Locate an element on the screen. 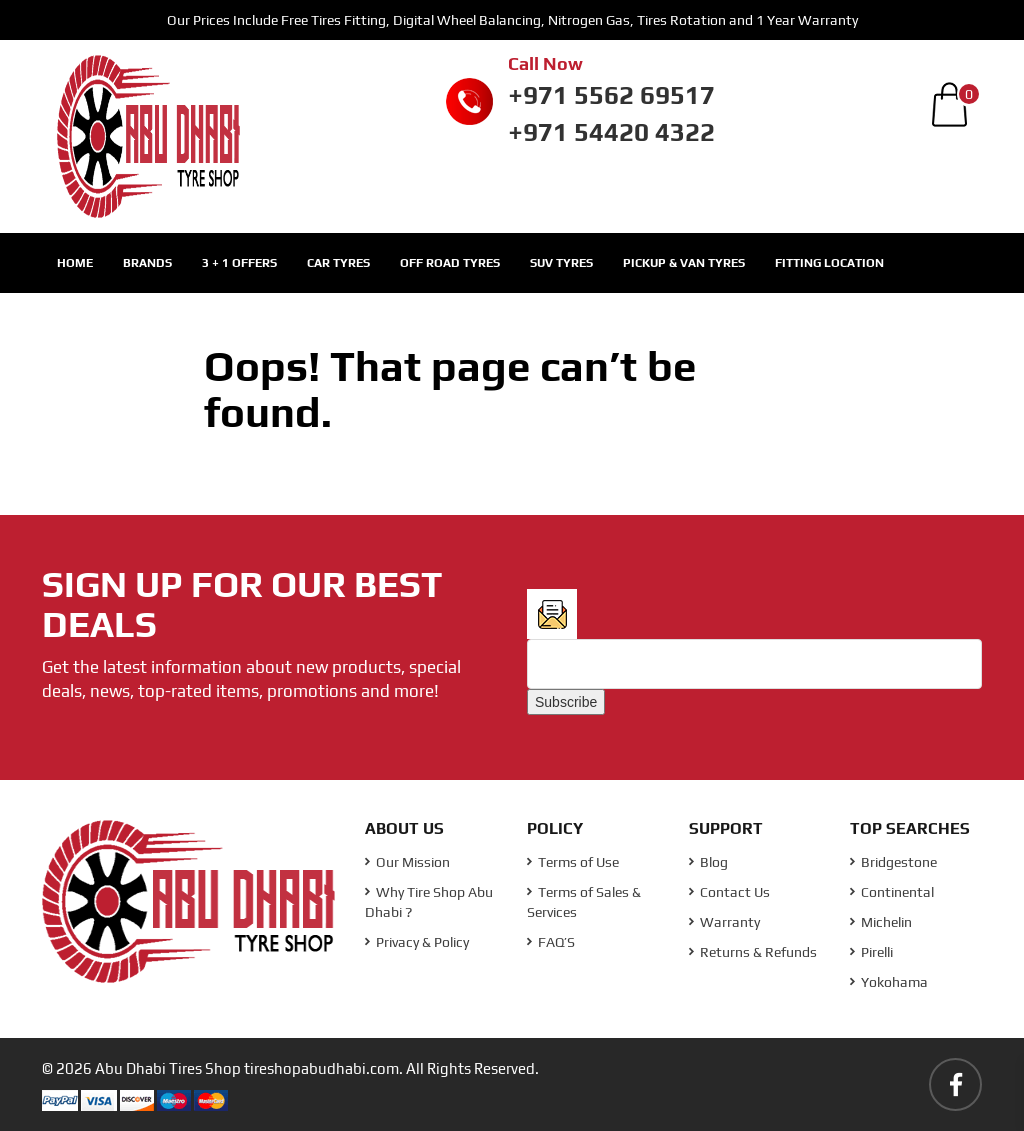  Home is located at coordinates (75, 263).